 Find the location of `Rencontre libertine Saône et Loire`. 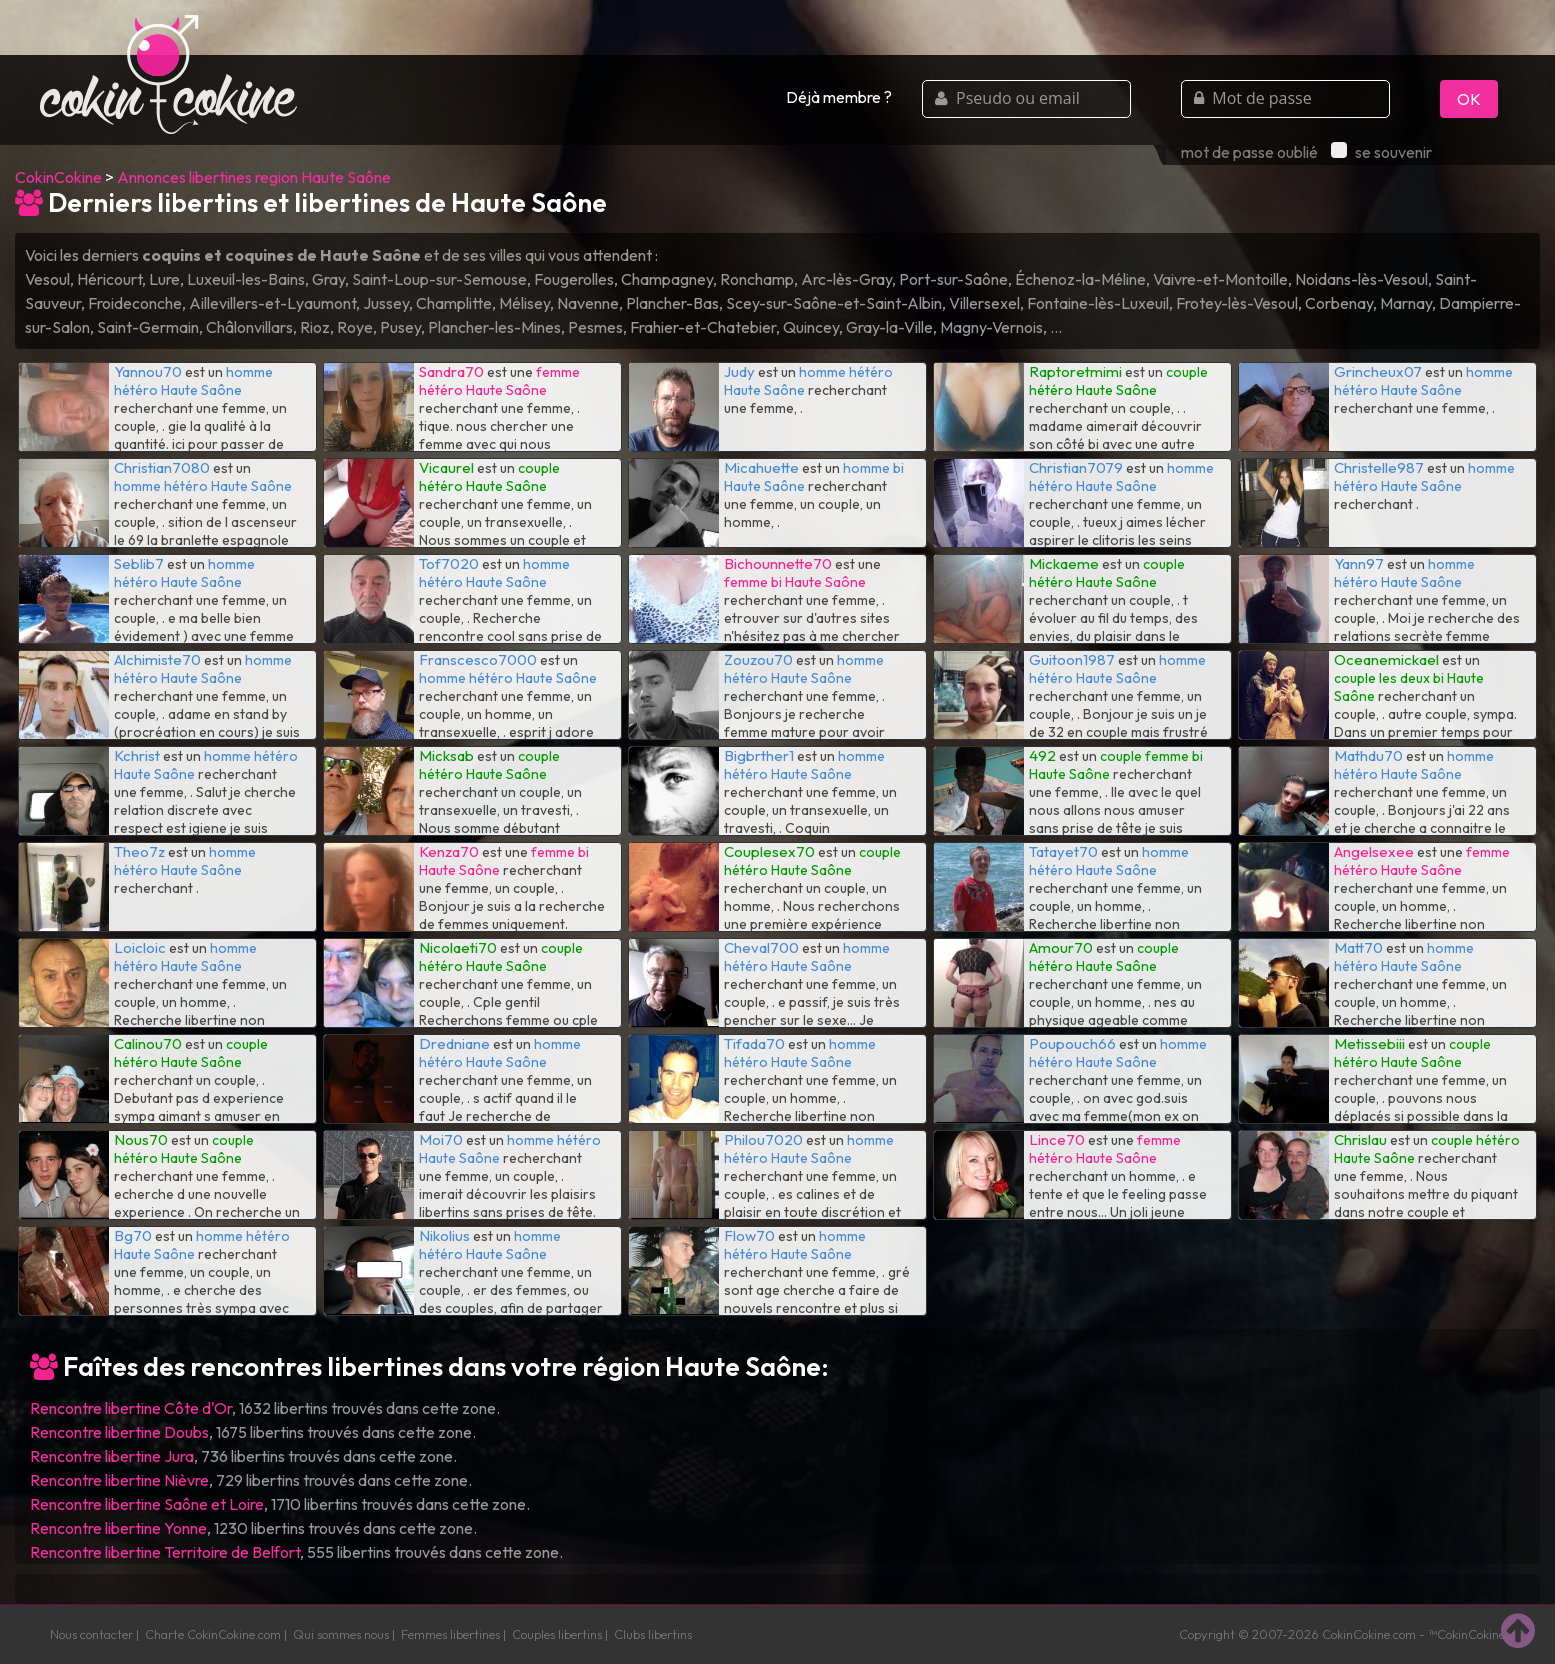

Rencontre libertine Saône et Loire is located at coordinates (147, 1504).